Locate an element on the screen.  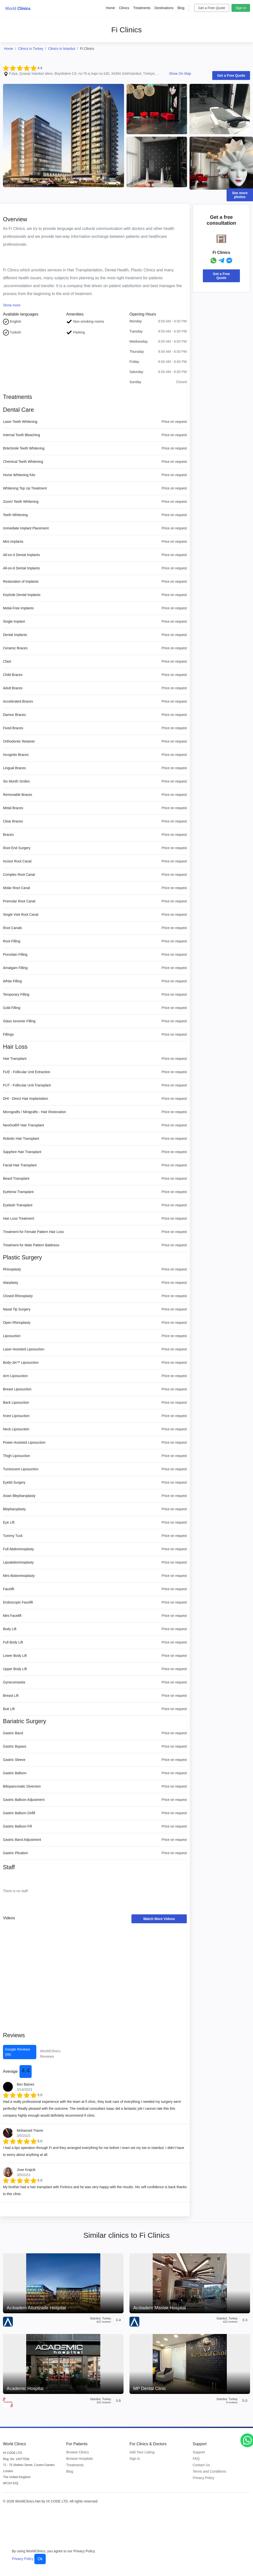
Hair Loss Treatment is located at coordinates (18, 1218).